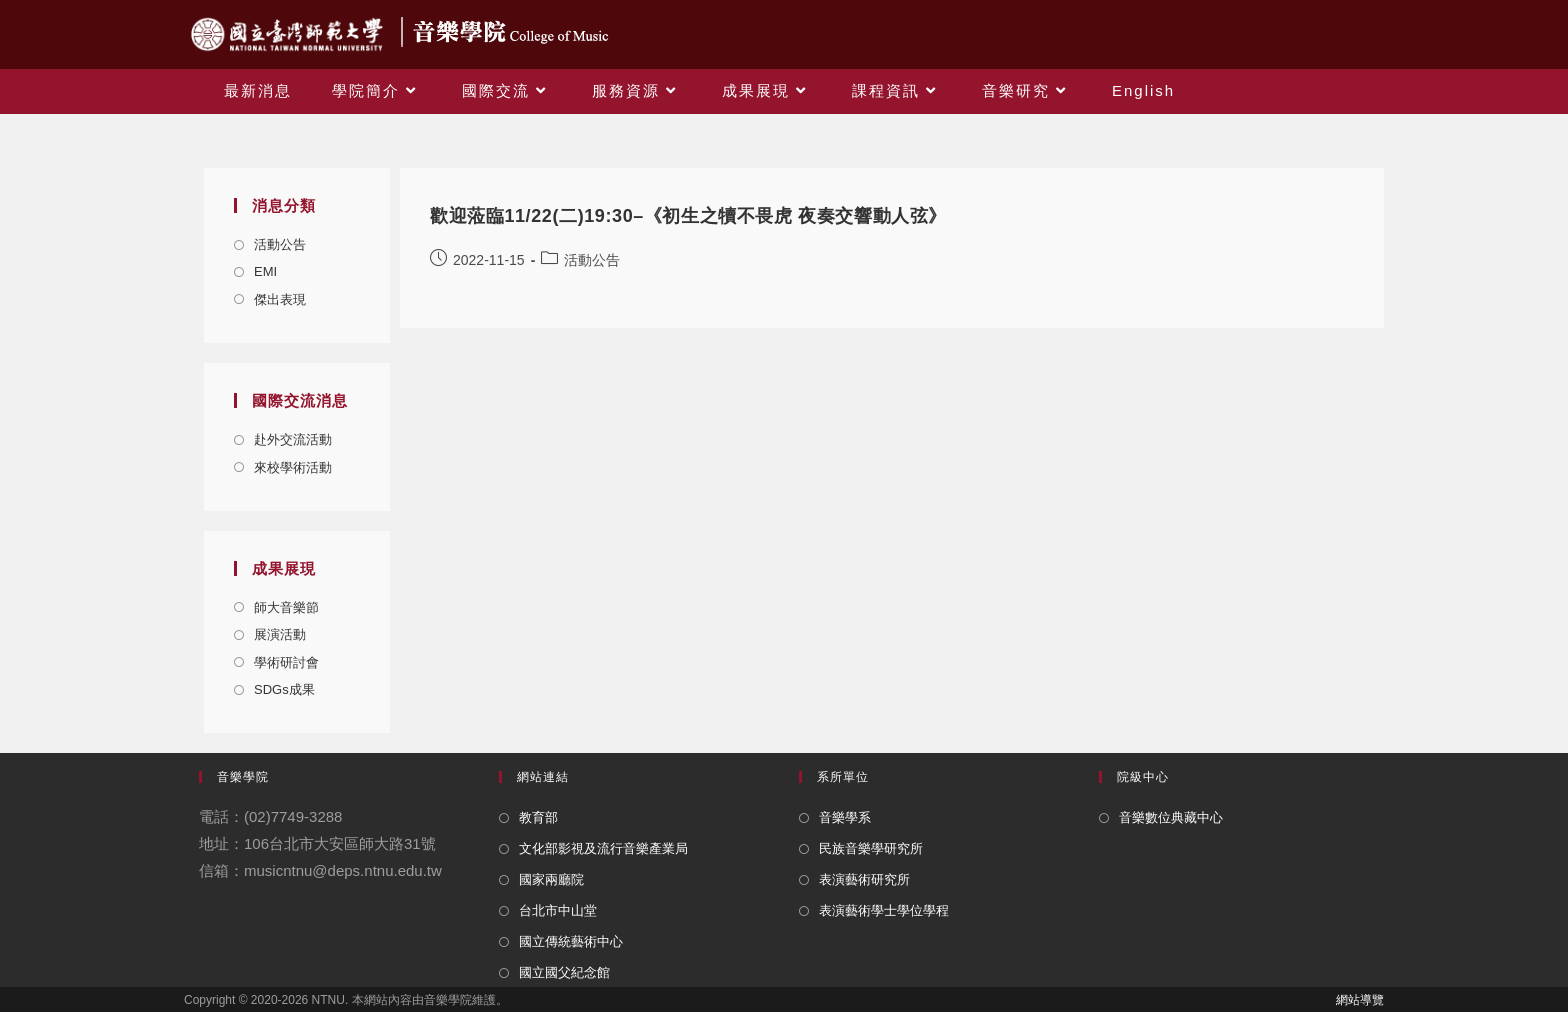 This screenshot has height=1012, width=1568. I want to click on 表演藝術學士學位學程, so click(884, 910).